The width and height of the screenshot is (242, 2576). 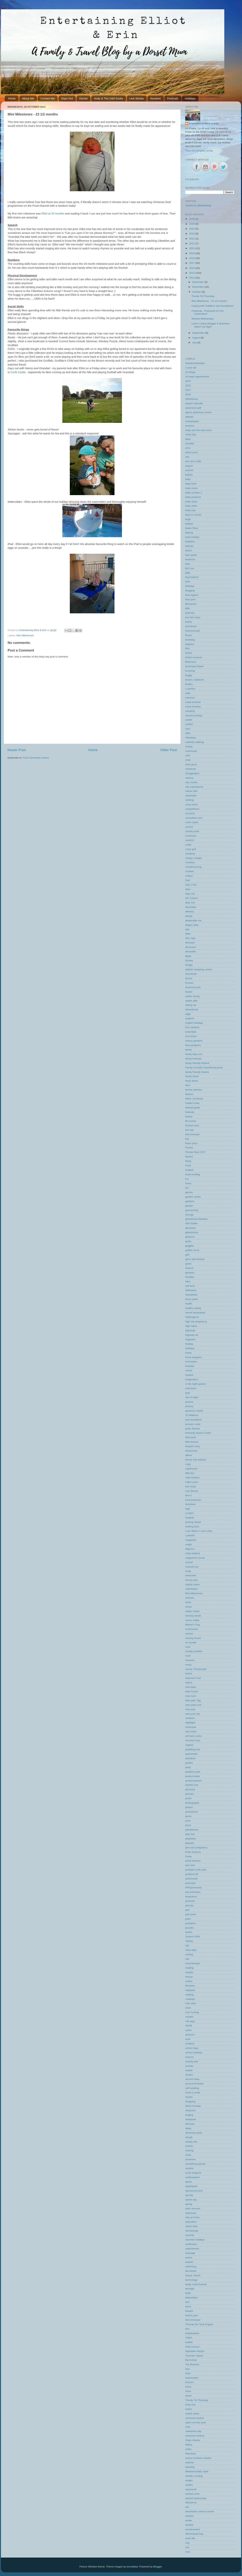 I want to click on muddy puddles, so click(x=193, y=1651).